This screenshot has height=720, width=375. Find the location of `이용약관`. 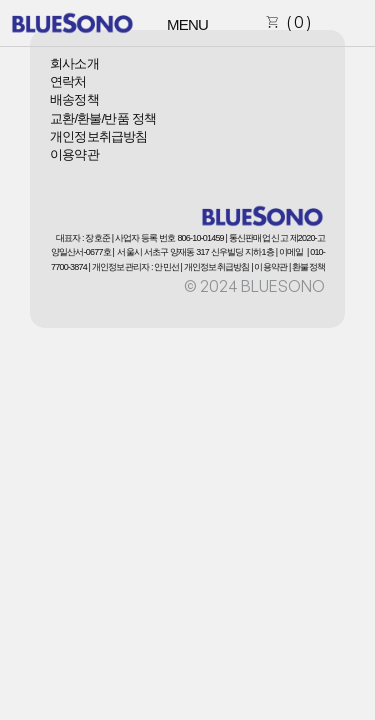

이용약관 is located at coordinates (74, 154).